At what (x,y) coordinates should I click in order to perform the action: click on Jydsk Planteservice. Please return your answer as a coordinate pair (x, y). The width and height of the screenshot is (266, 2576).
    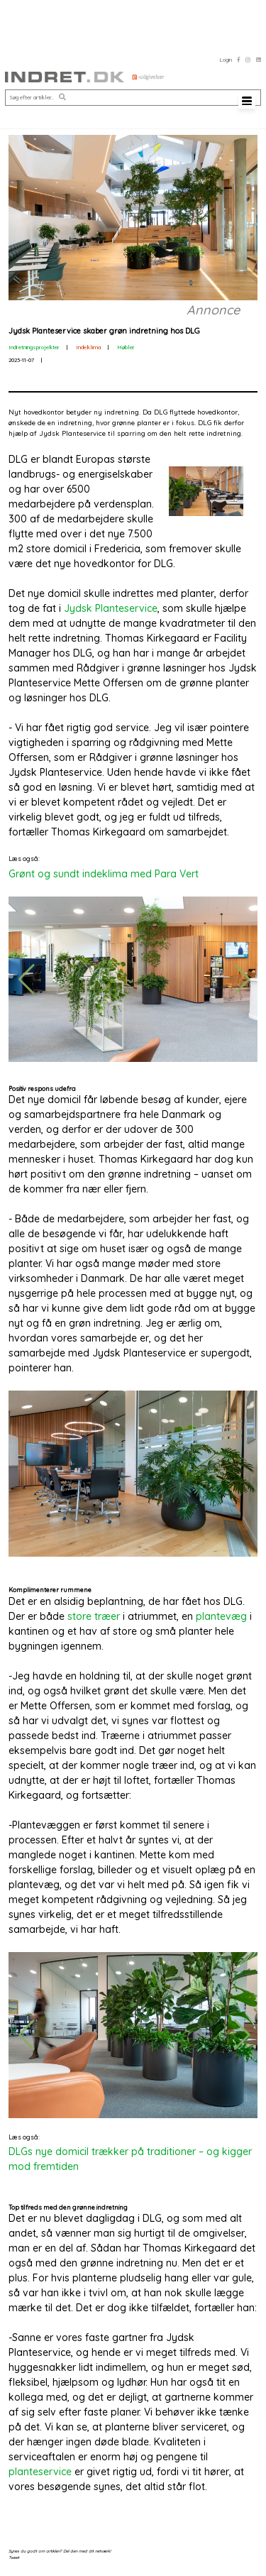
    Looking at the image, I should click on (110, 608).